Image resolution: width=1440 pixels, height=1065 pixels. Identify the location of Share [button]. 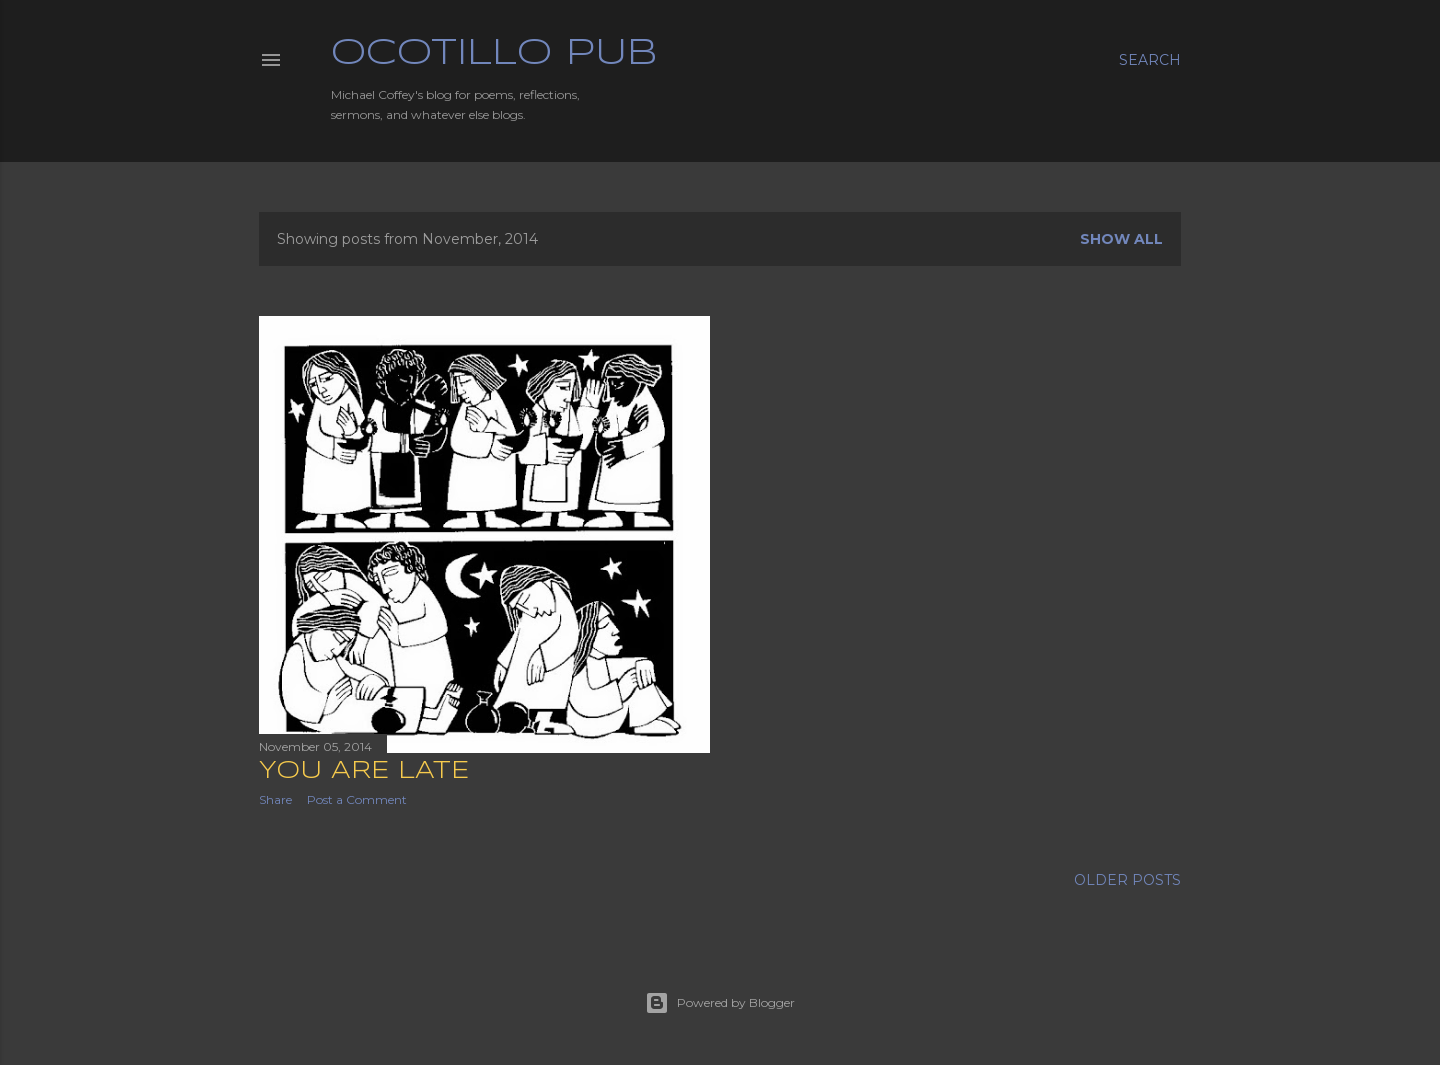
(275, 799).